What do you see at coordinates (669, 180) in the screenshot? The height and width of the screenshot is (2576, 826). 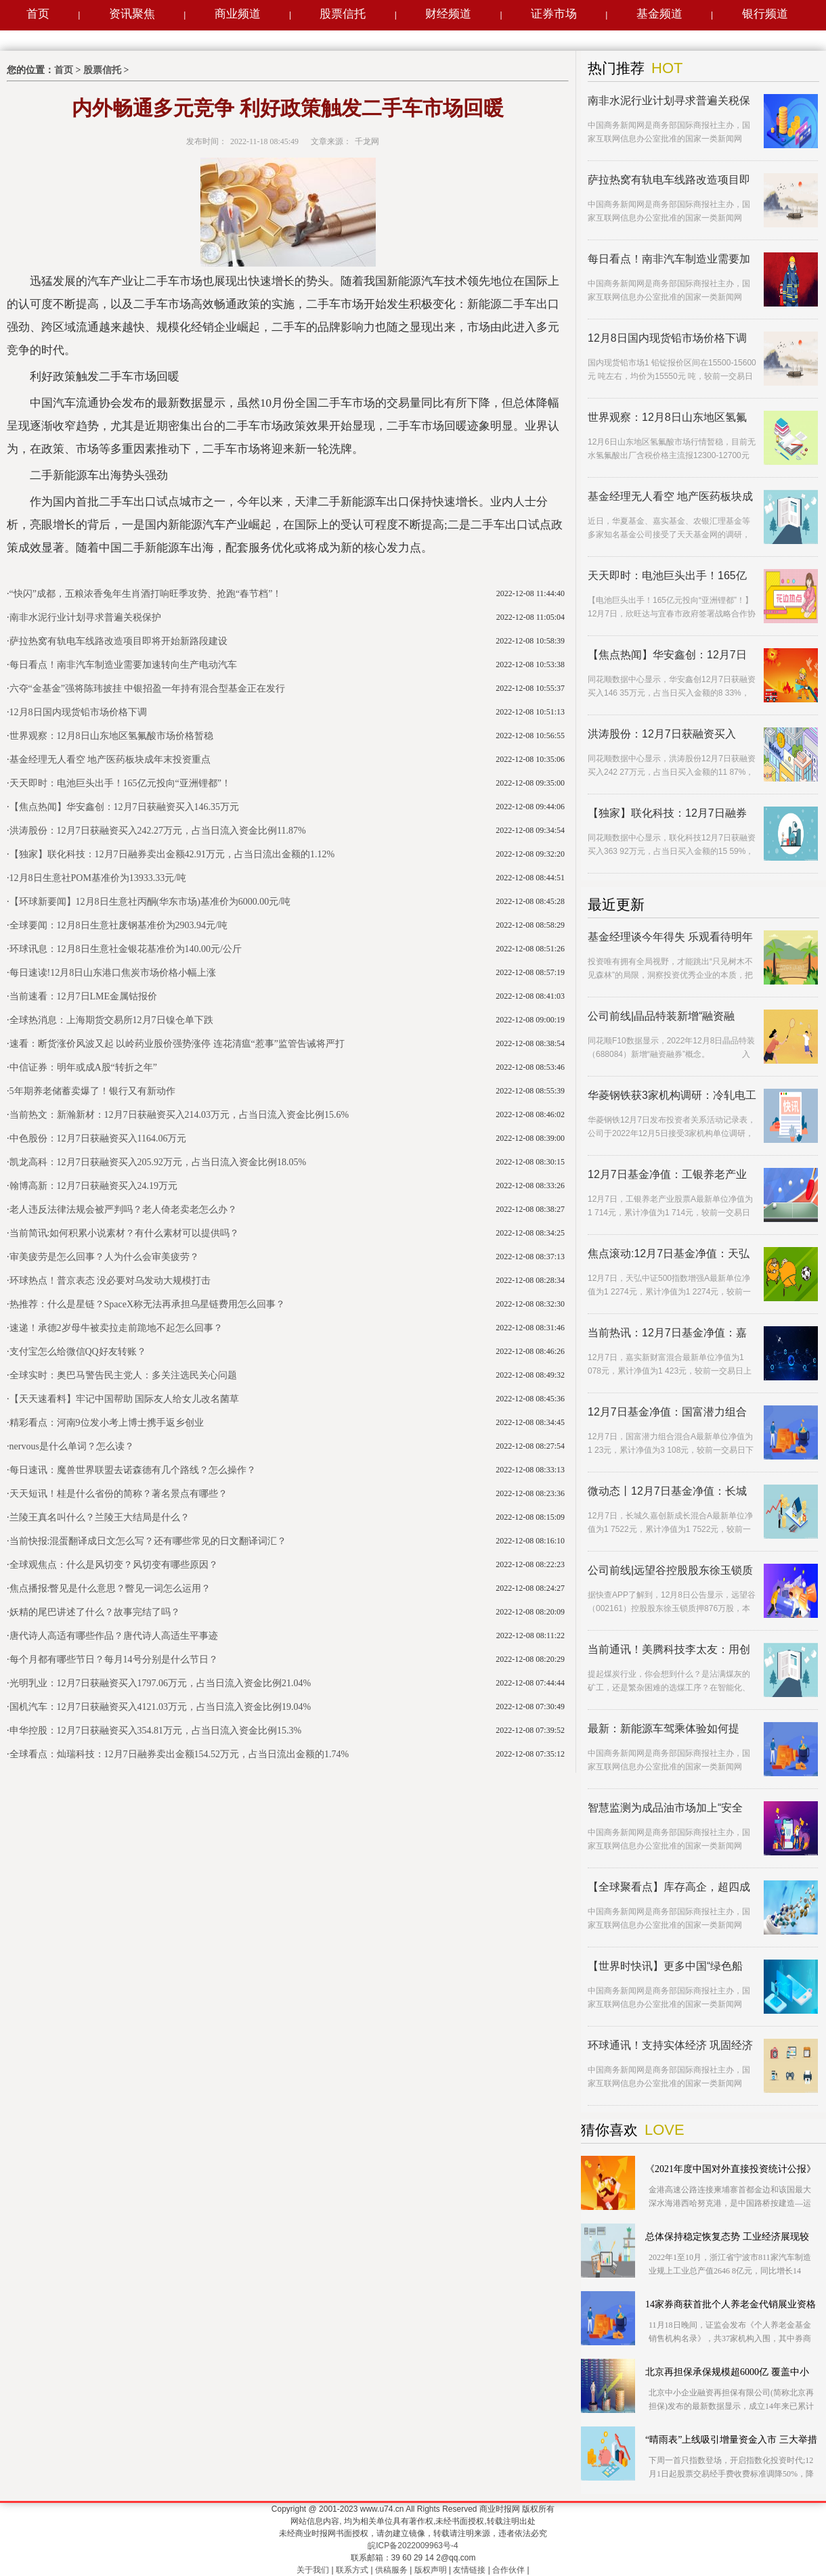 I see `萨拉热窝有轨电车线路改造项目即将开始新路段建` at bounding box center [669, 180].